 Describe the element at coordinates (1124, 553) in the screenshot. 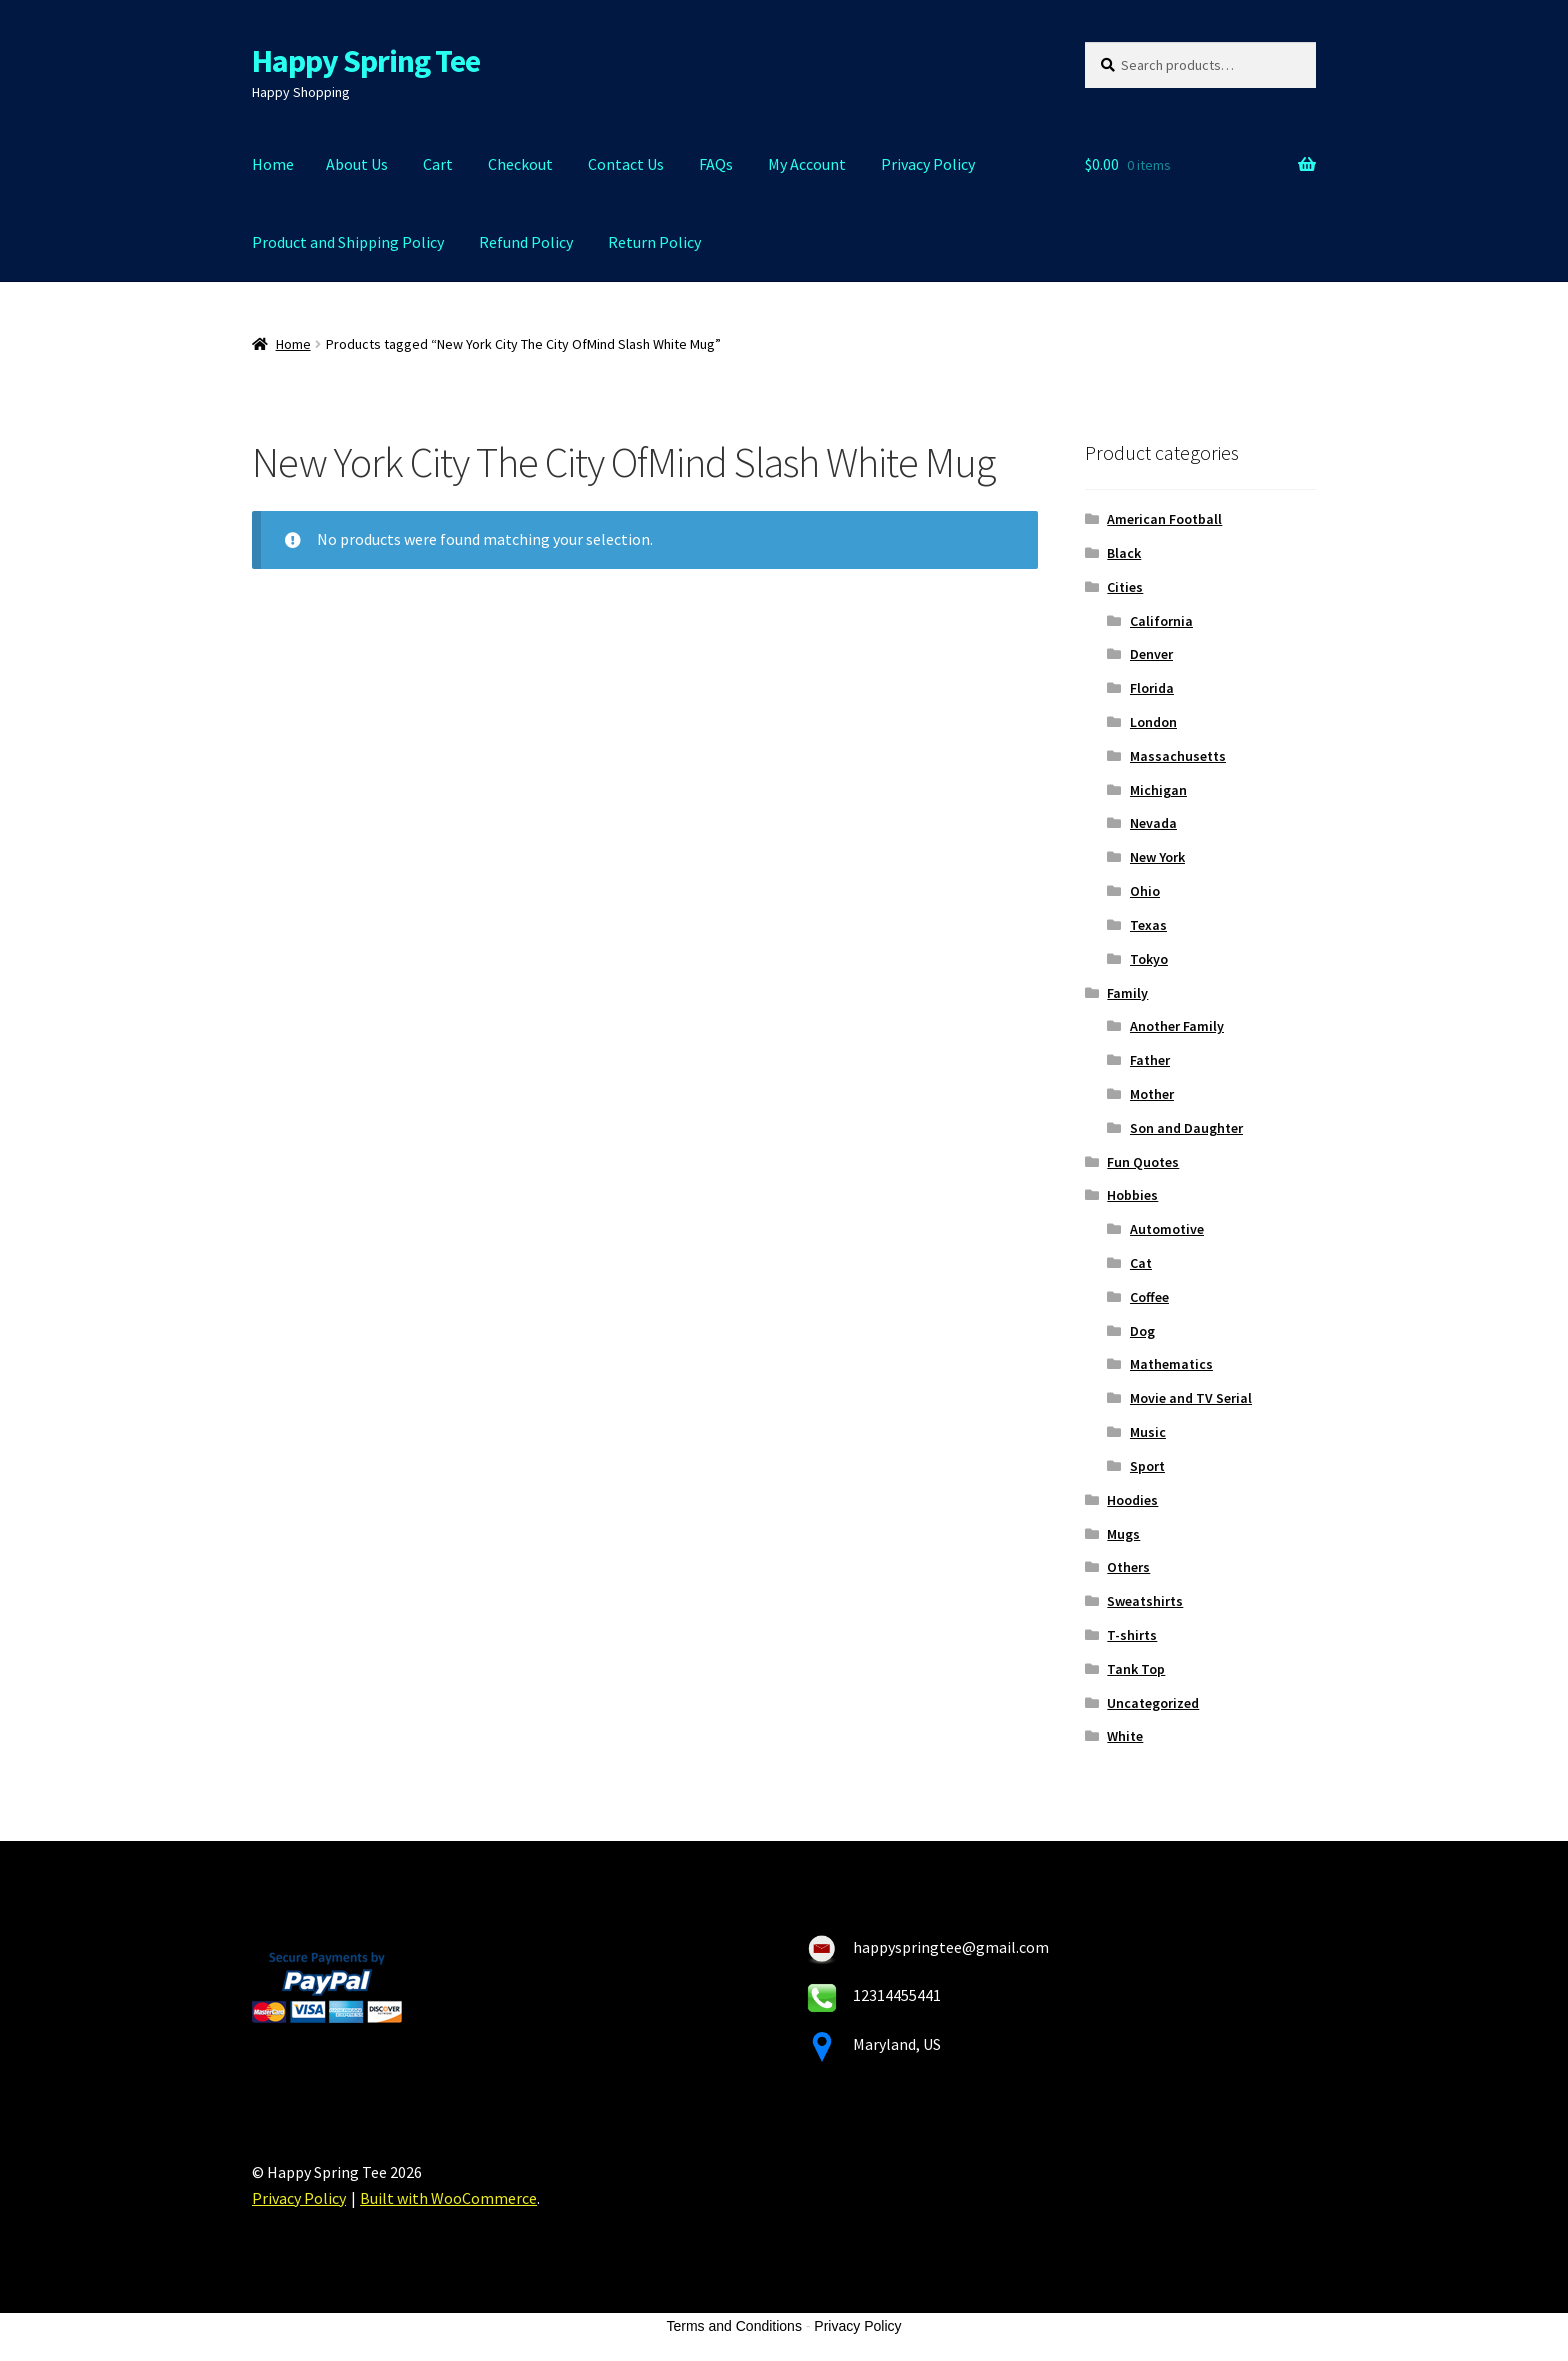

I see `Black` at that location.